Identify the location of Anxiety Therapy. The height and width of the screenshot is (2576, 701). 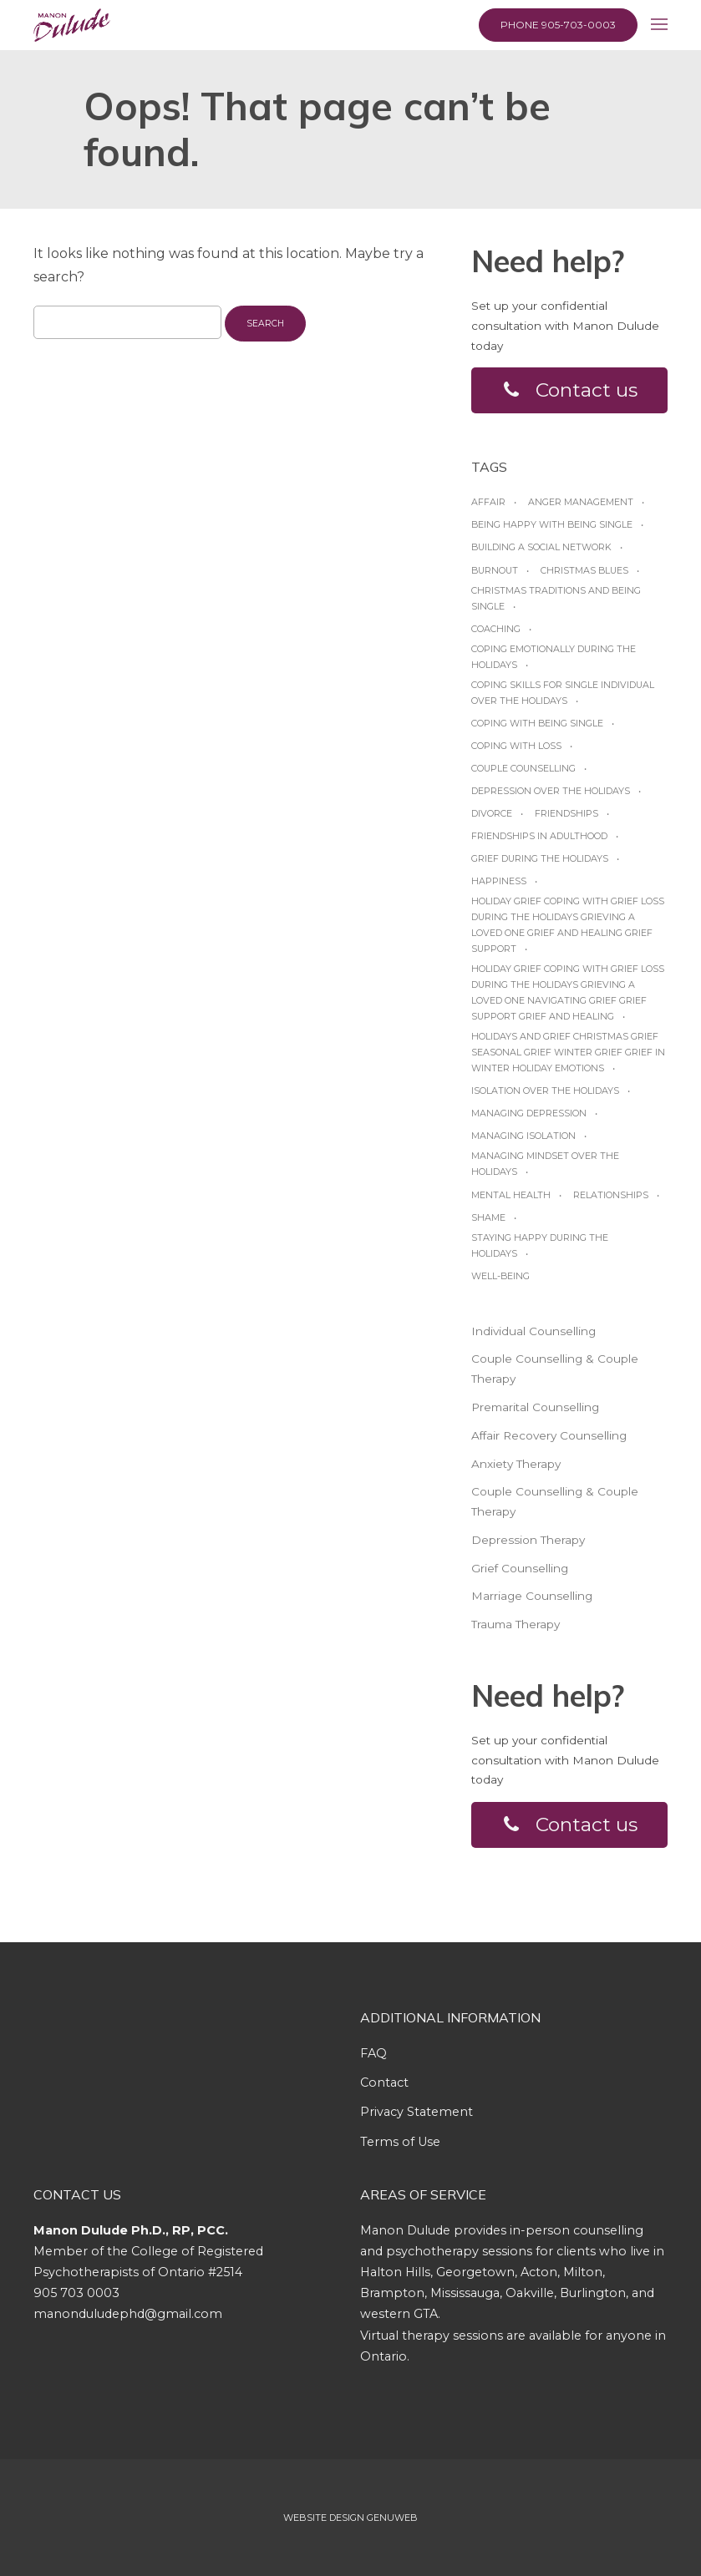
(516, 1463).